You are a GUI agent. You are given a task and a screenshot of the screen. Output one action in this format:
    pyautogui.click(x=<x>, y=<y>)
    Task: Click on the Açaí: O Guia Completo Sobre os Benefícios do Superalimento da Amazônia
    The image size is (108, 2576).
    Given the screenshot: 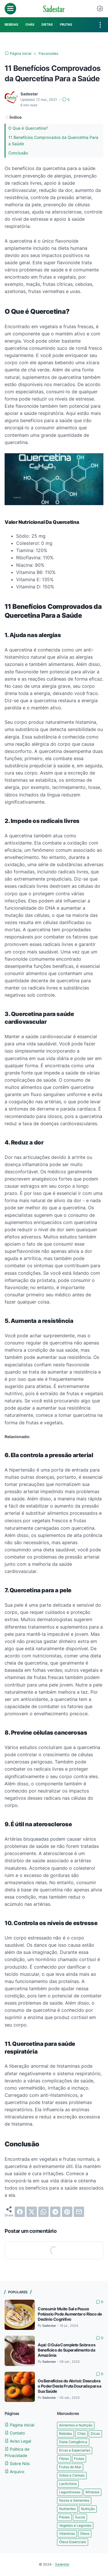 What is the action you would take?
    pyautogui.click(x=66, y=2350)
    